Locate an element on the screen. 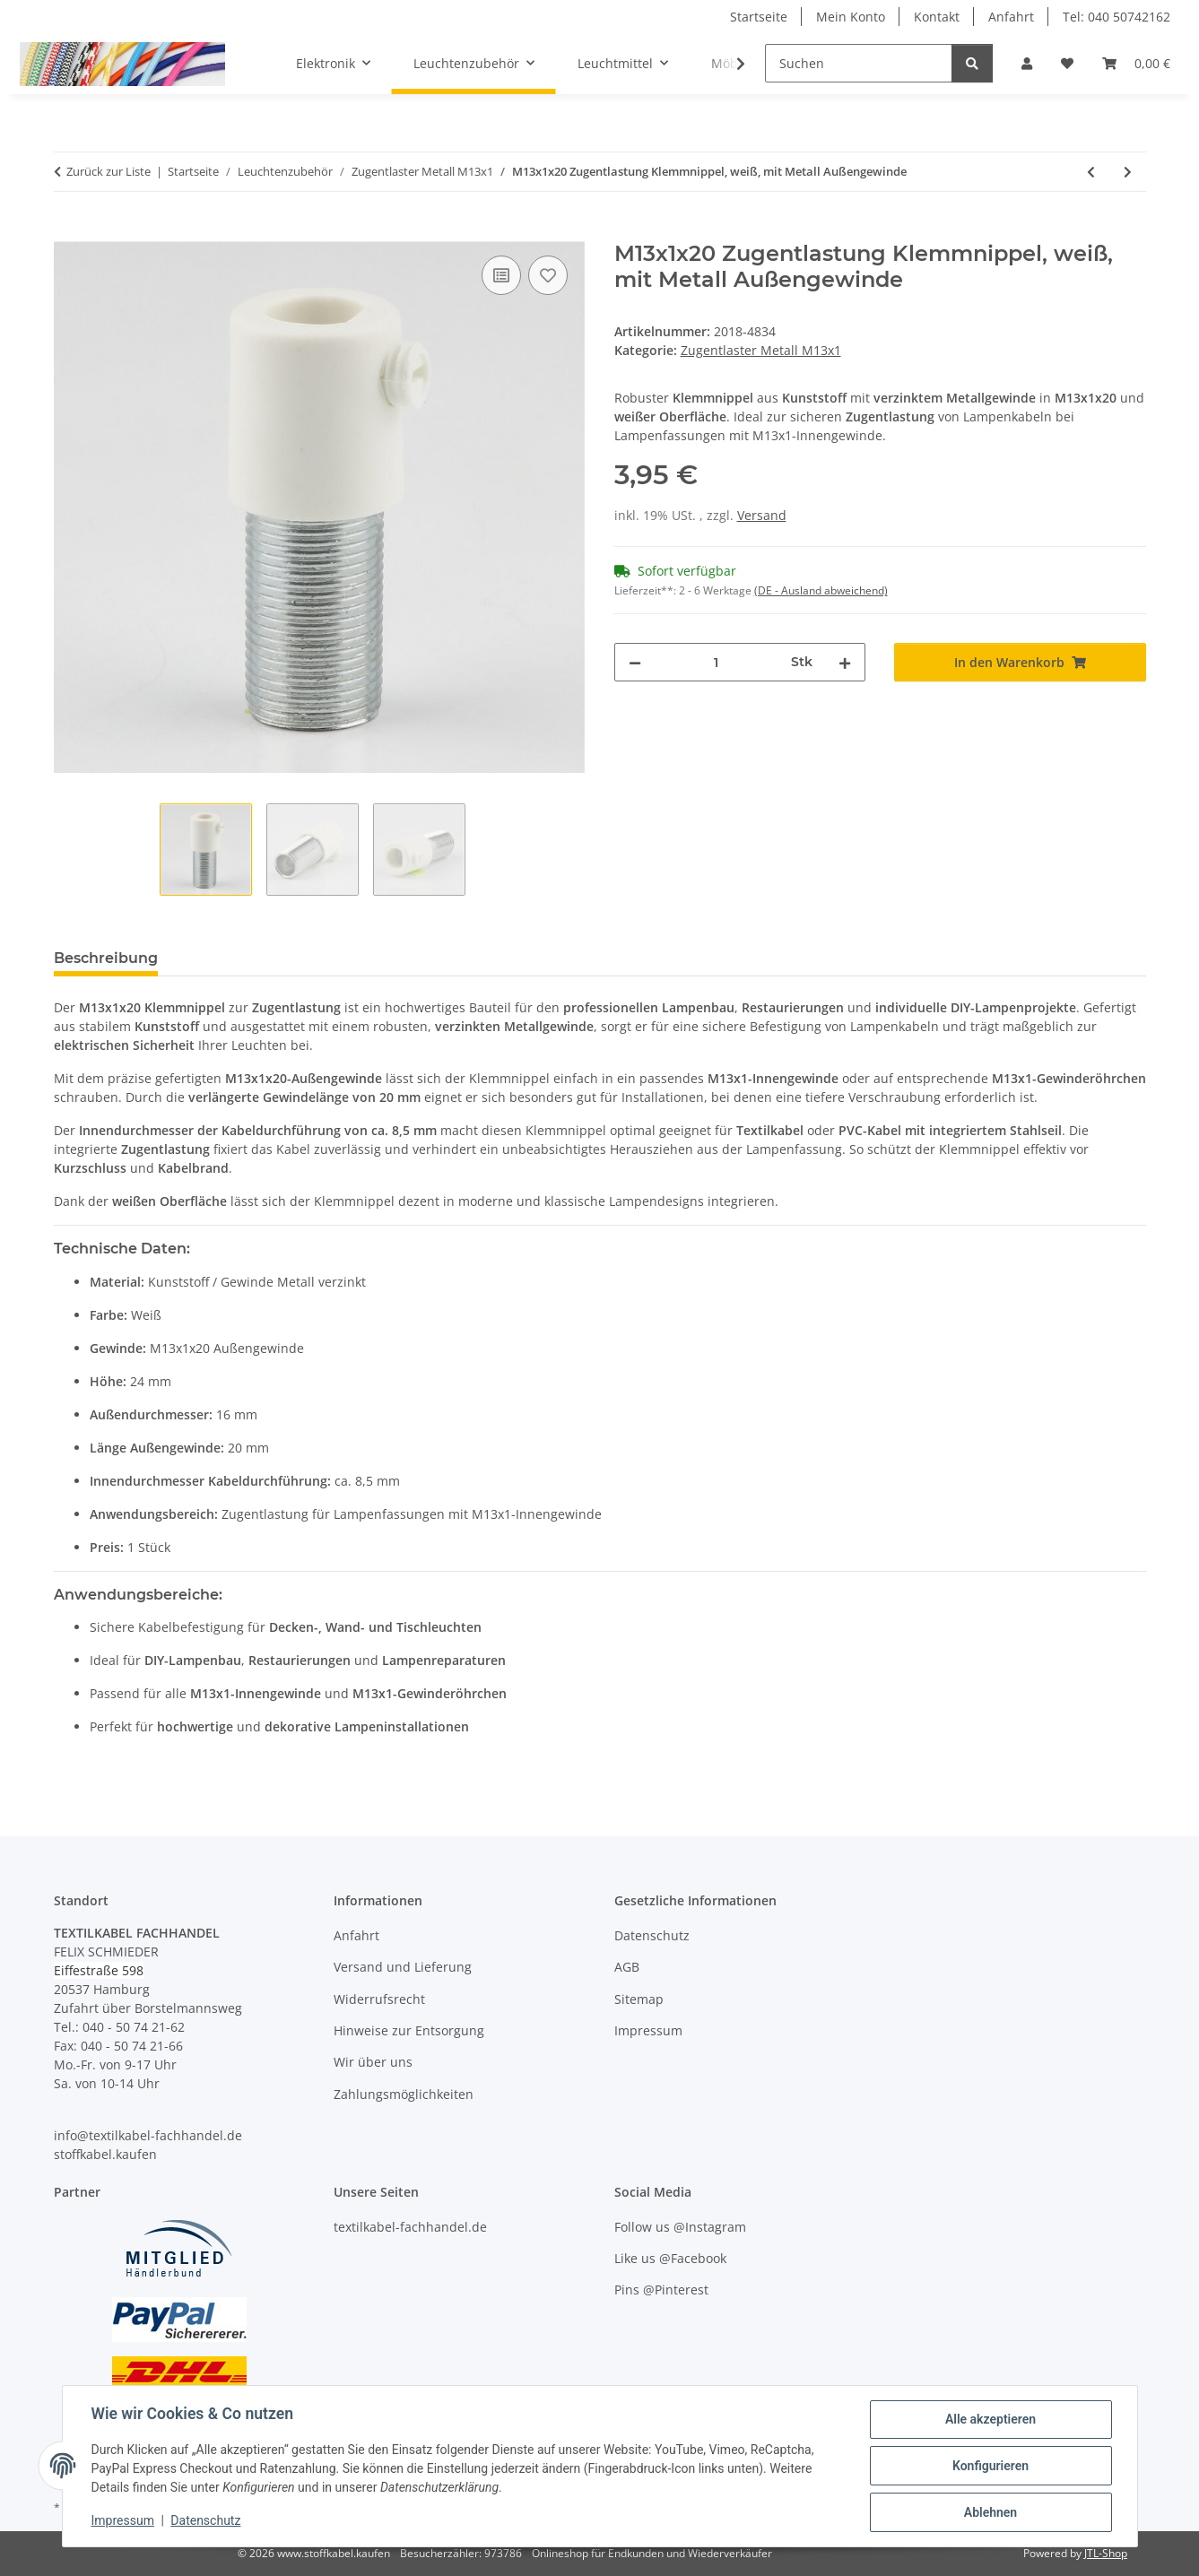  [zum nächsten Artikel: M13x1x20 Zugentlastung Klemmnippel, schwarz, mit Metall Außengewinde] is located at coordinates (1127, 171).